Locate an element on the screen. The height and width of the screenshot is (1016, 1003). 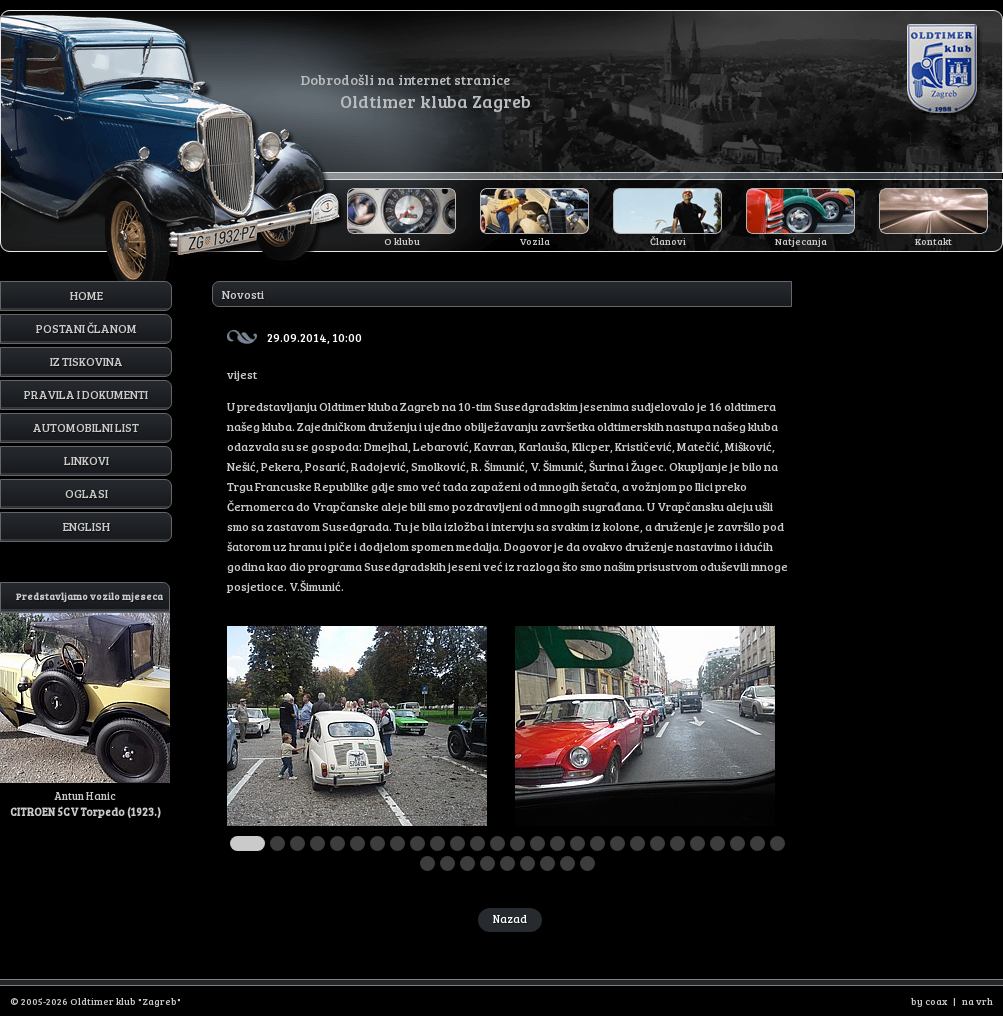
Vozila is located at coordinates (535, 241).